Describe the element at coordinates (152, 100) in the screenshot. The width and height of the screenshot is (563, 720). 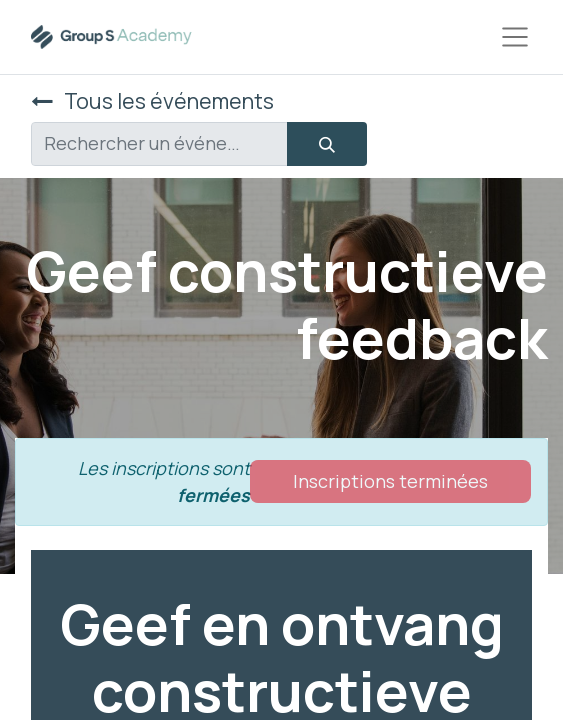
I see `Tous les événements` at that location.